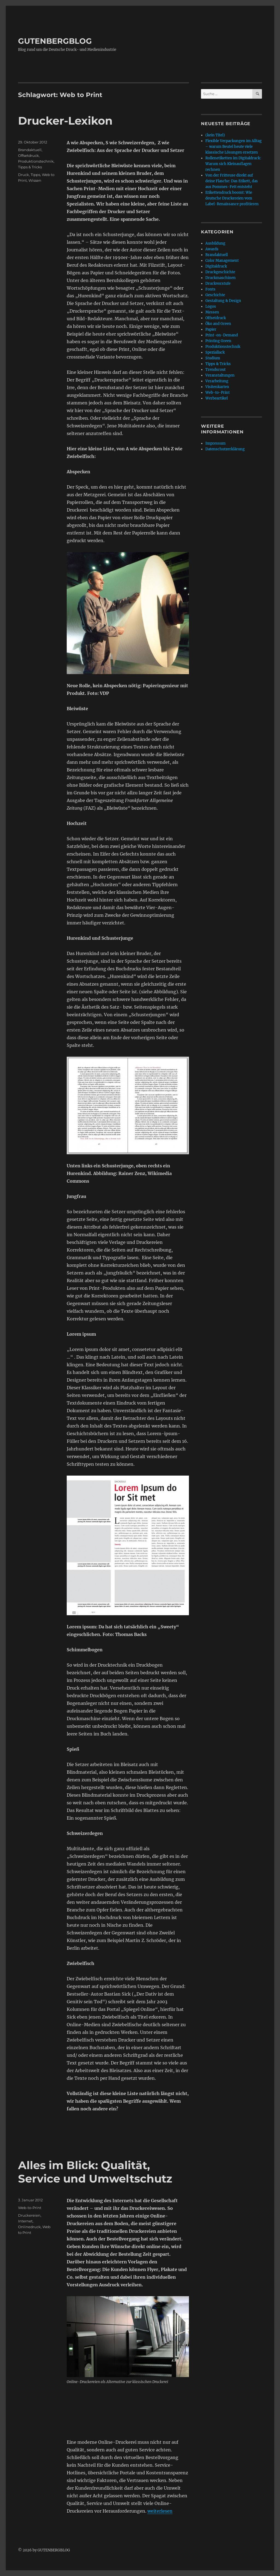  What do you see at coordinates (95, 2171) in the screenshot?
I see `Alles im Blick: Qualität, Service und Umweltschutz` at bounding box center [95, 2171].